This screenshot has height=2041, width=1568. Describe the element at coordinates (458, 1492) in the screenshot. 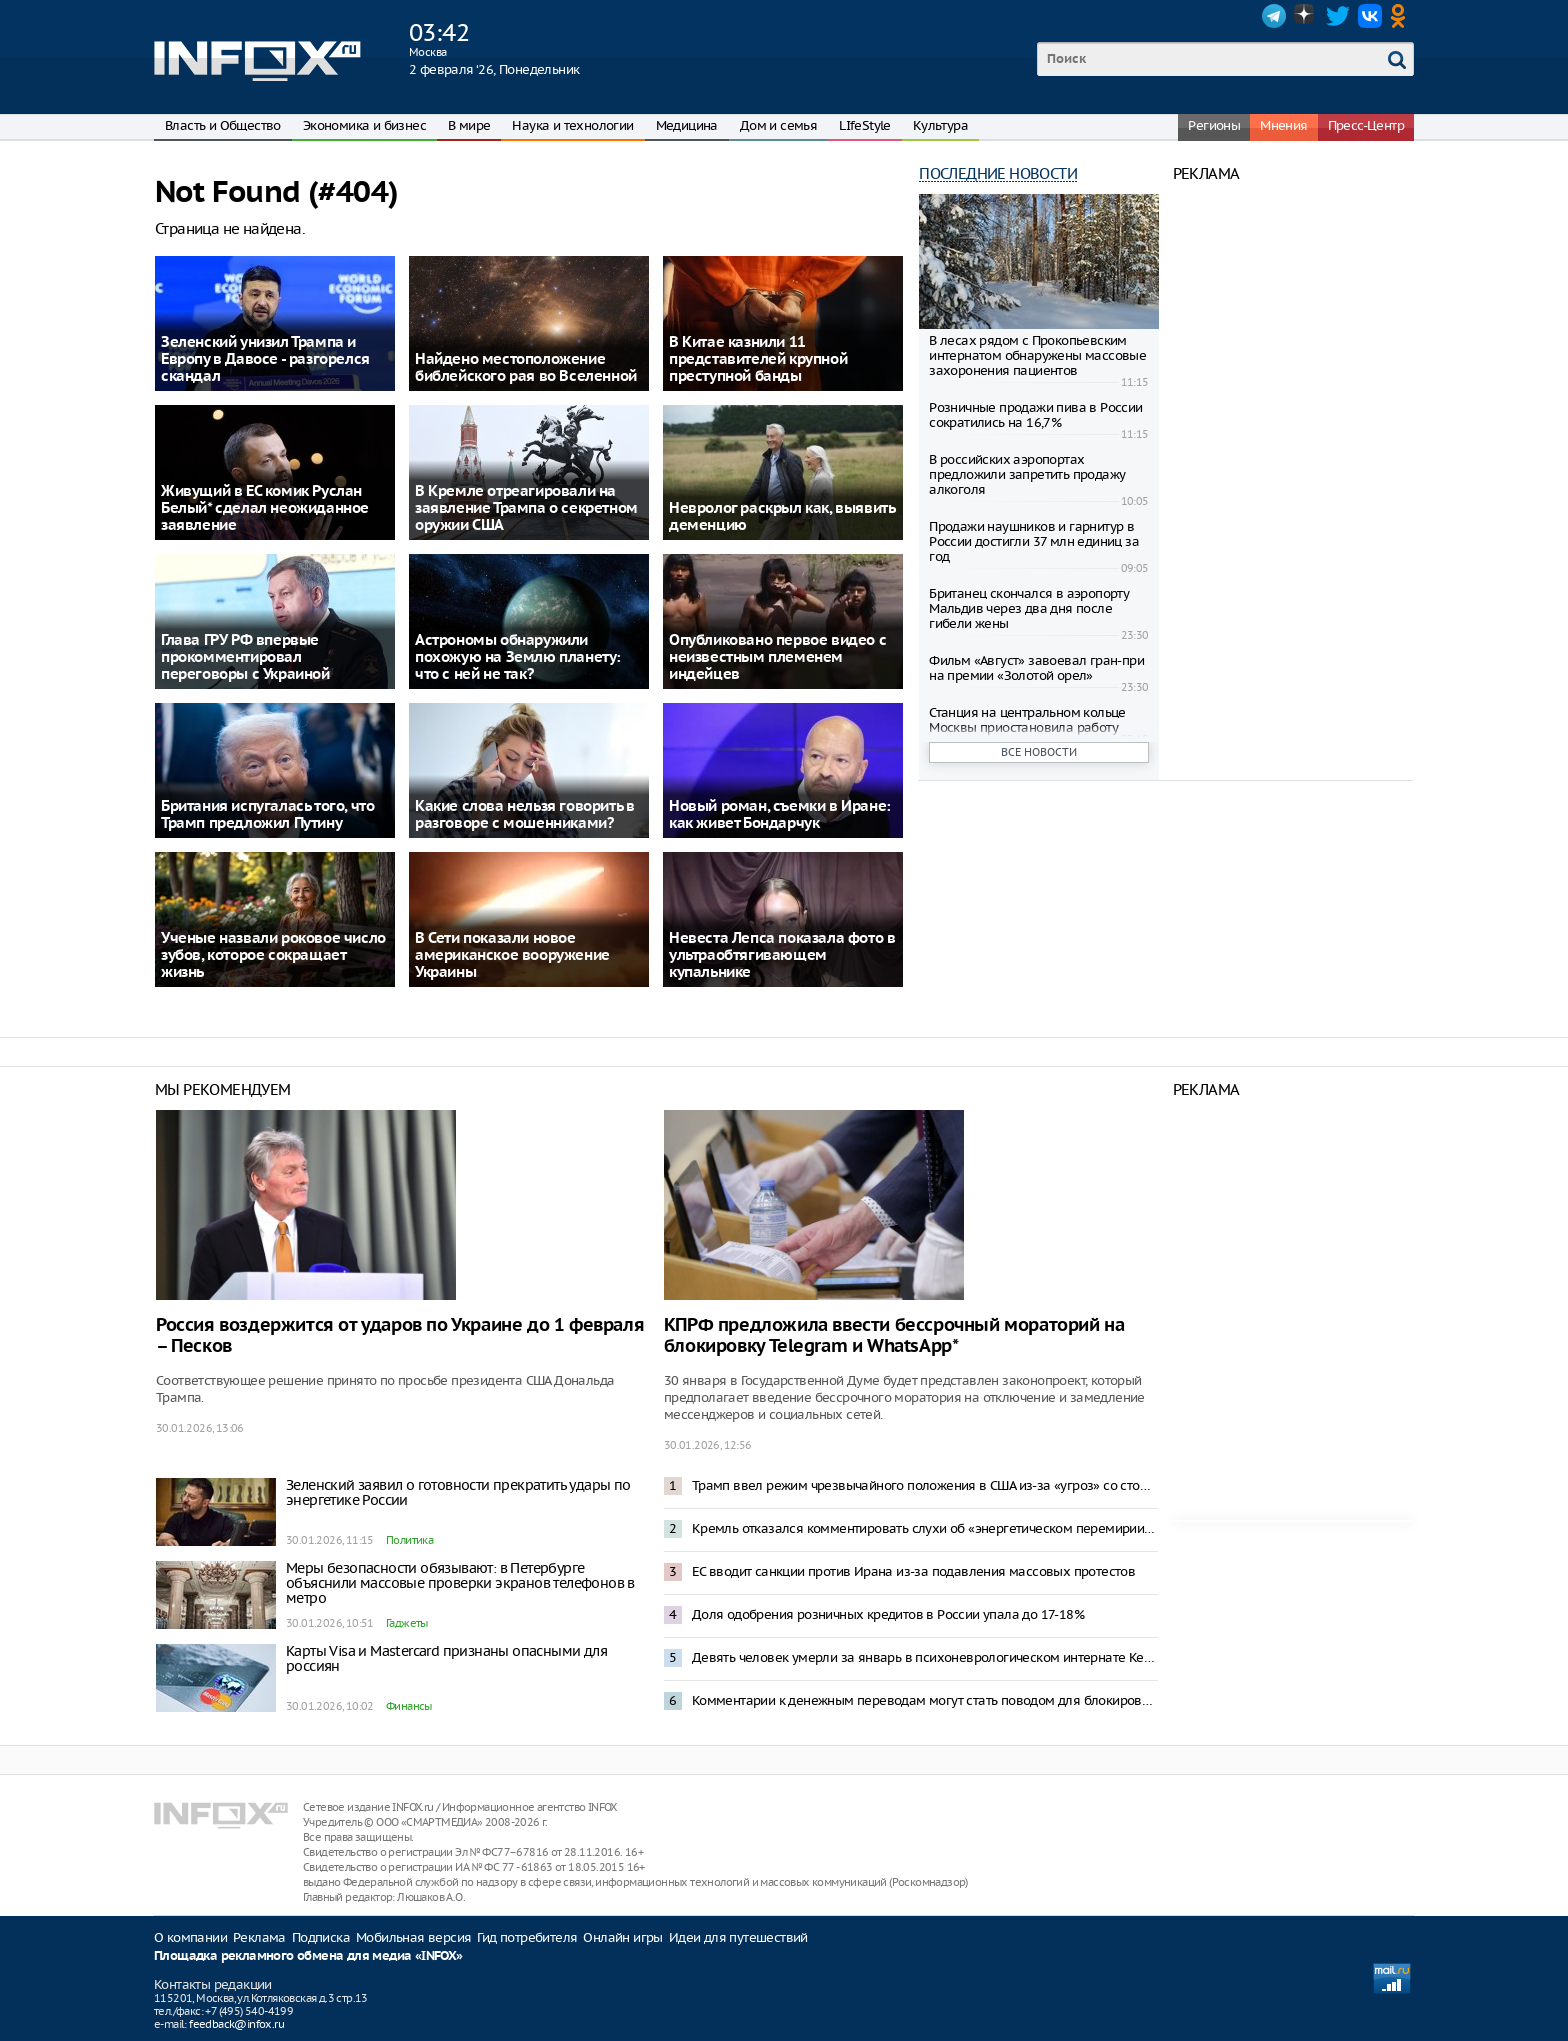

I see `Зеленский заявил о готовности прекратить удары по энергетике России` at that location.